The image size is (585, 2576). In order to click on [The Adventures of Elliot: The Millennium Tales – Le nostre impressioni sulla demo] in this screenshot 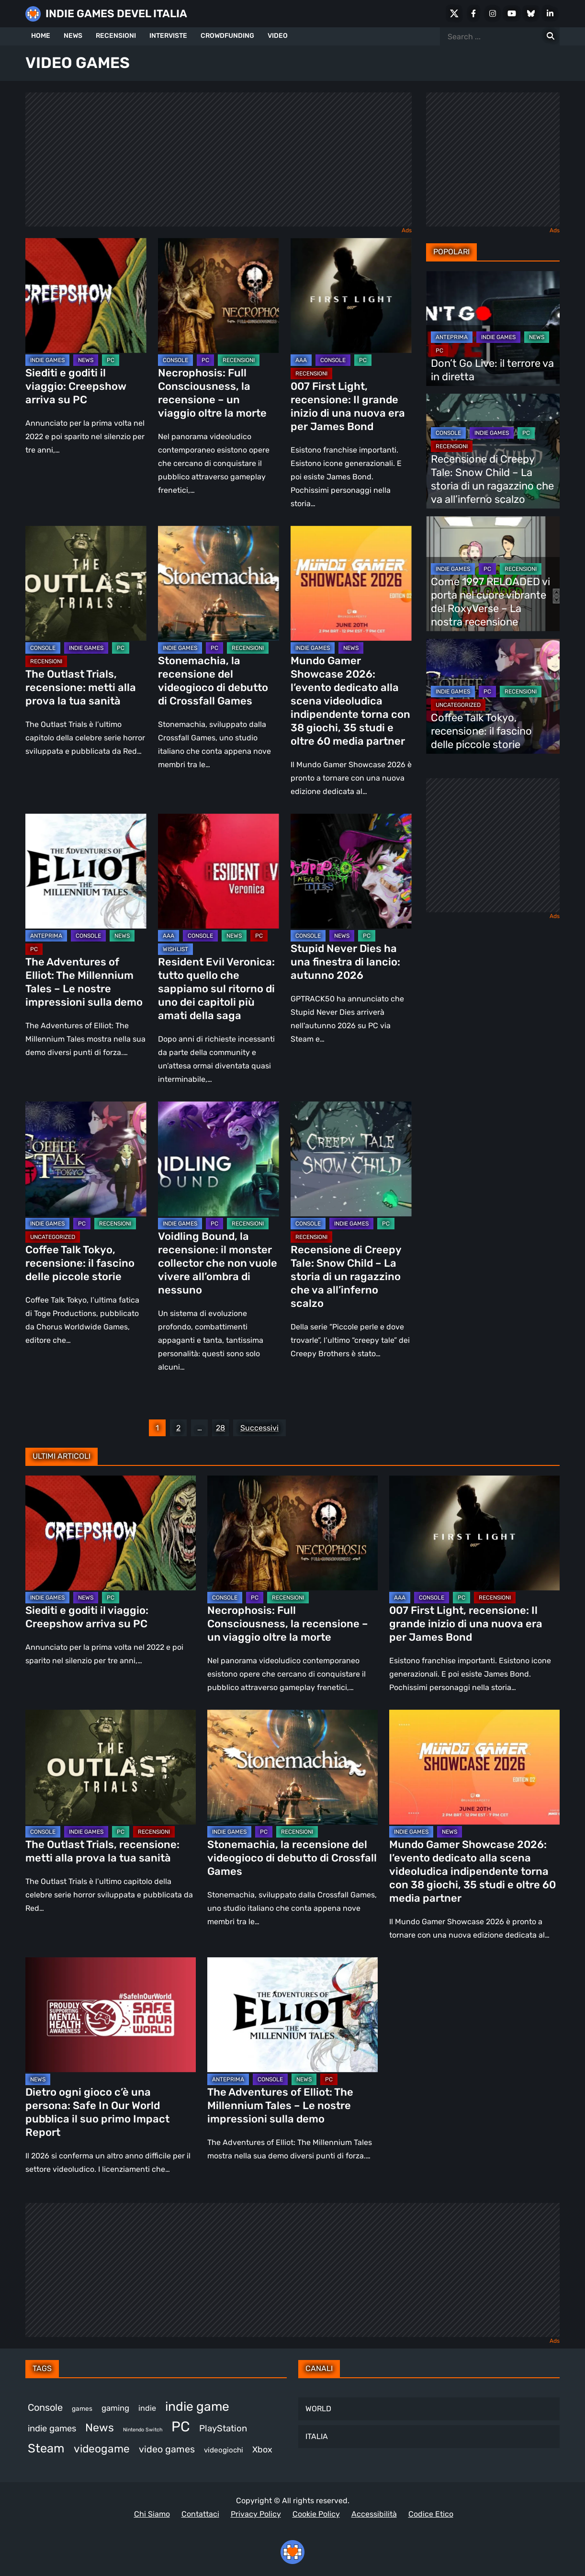, I will do `click(85, 871)`.